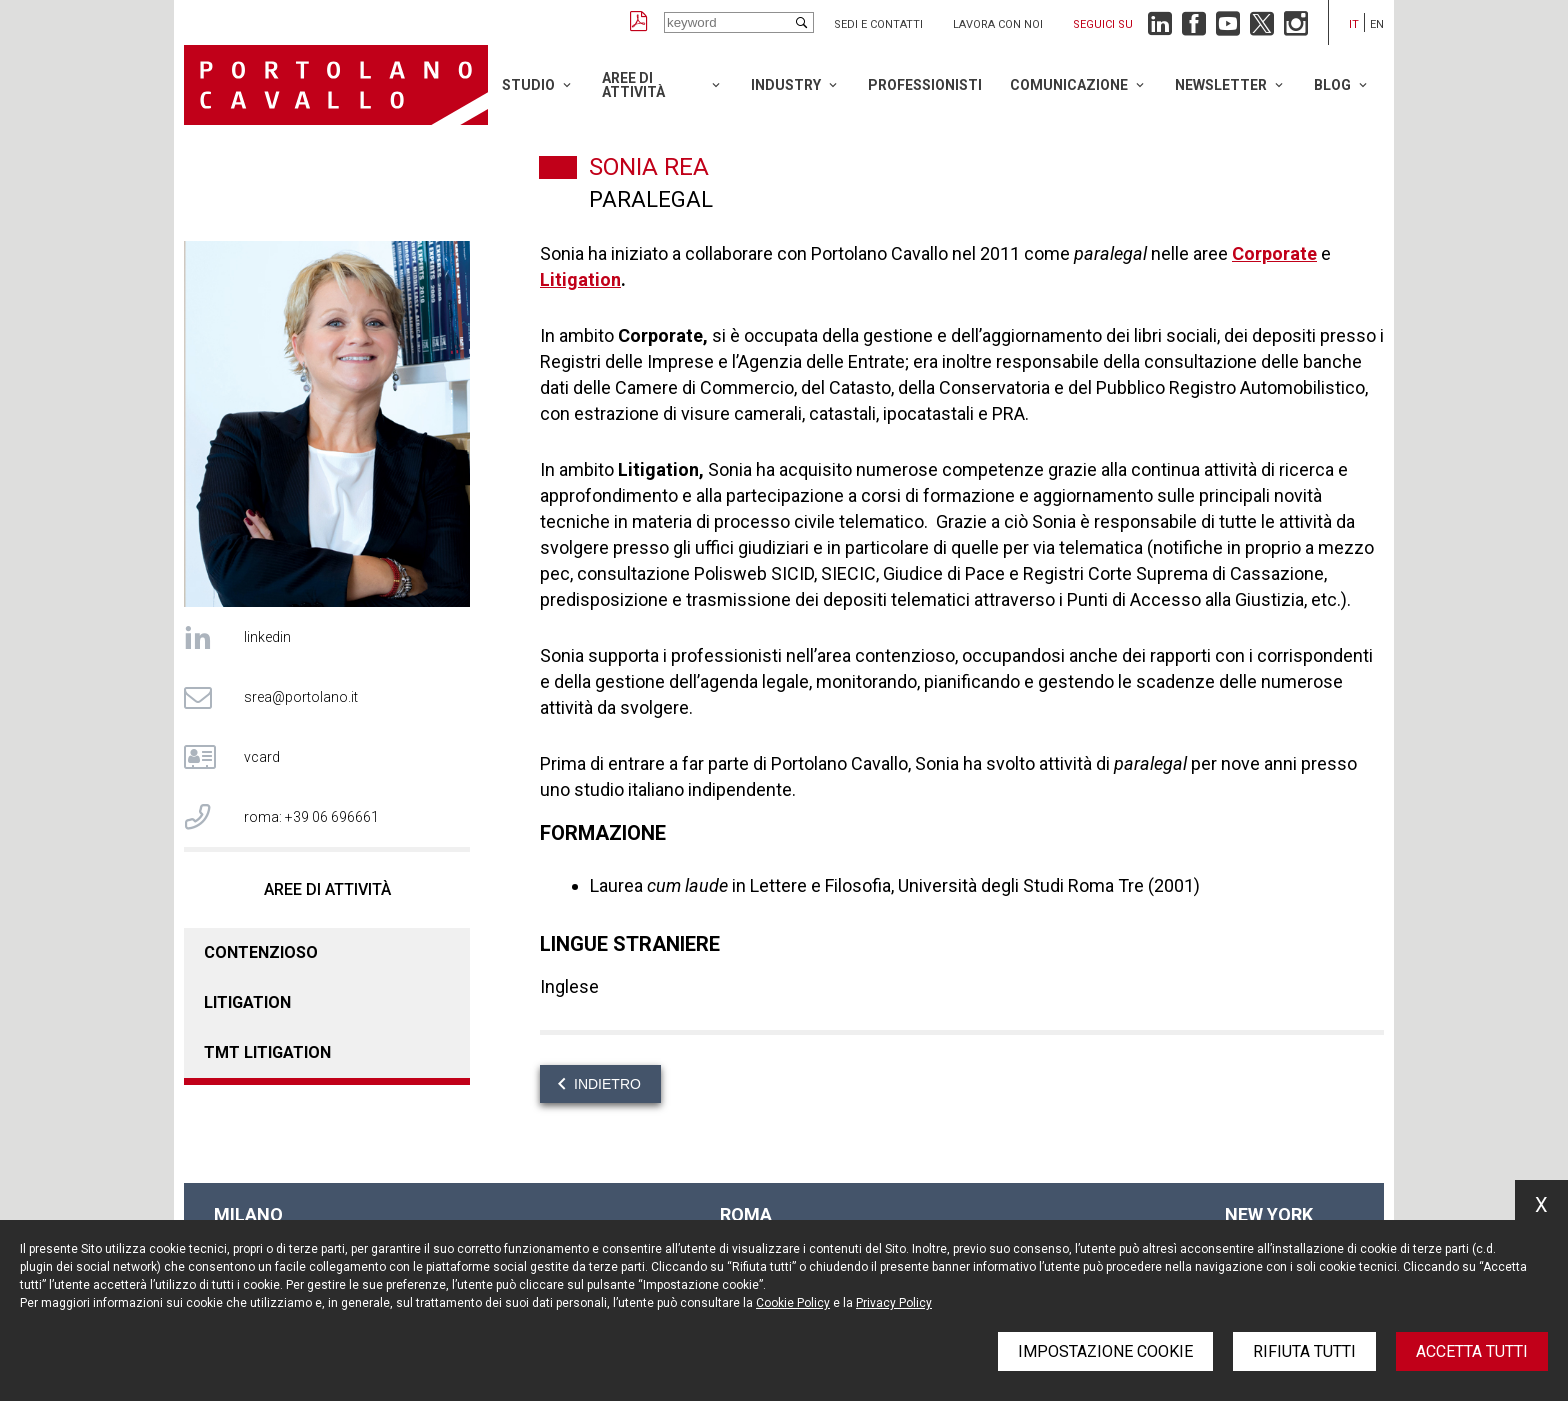 The height and width of the screenshot is (1401, 1568). Describe the element at coordinates (528, 85) in the screenshot. I see `Studio` at that location.